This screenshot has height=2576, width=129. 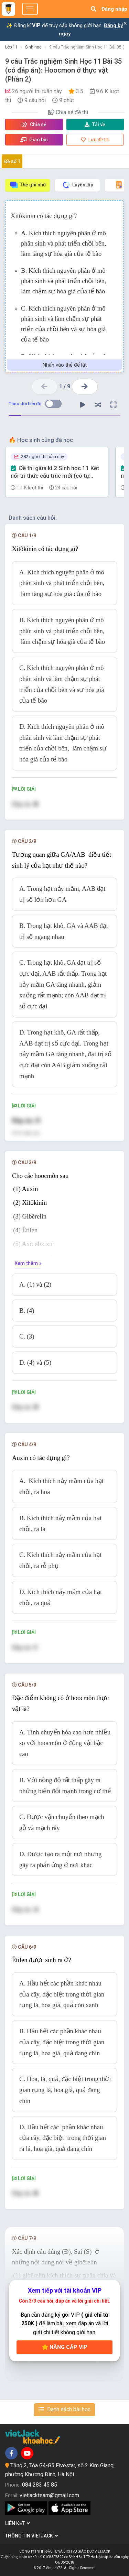 I want to click on Lưu đề thi, so click(x=95, y=139).